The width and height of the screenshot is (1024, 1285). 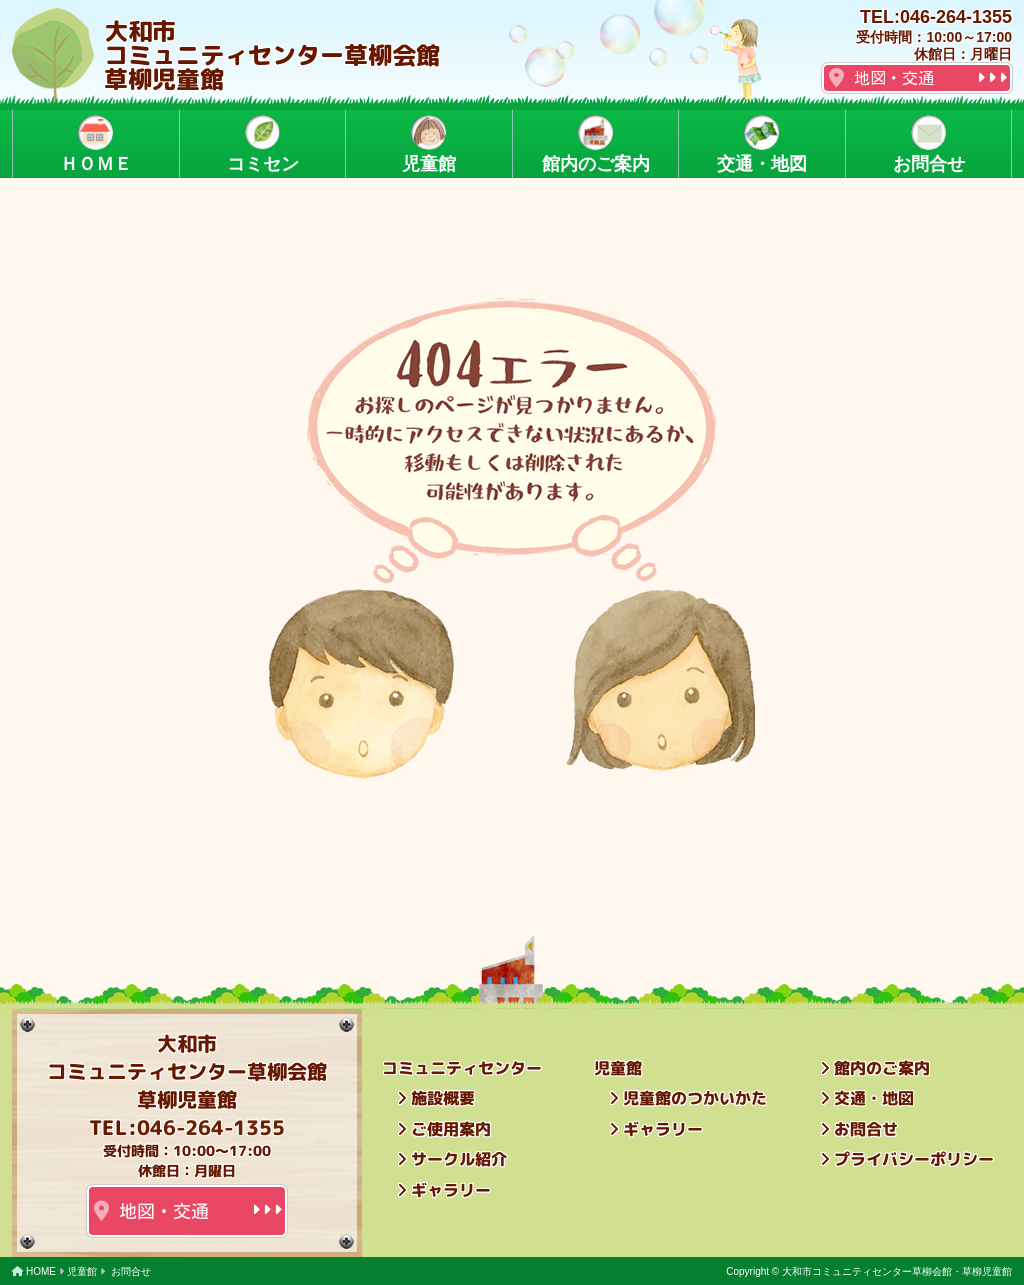 I want to click on サークル紹介, so click(x=459, y=1159).